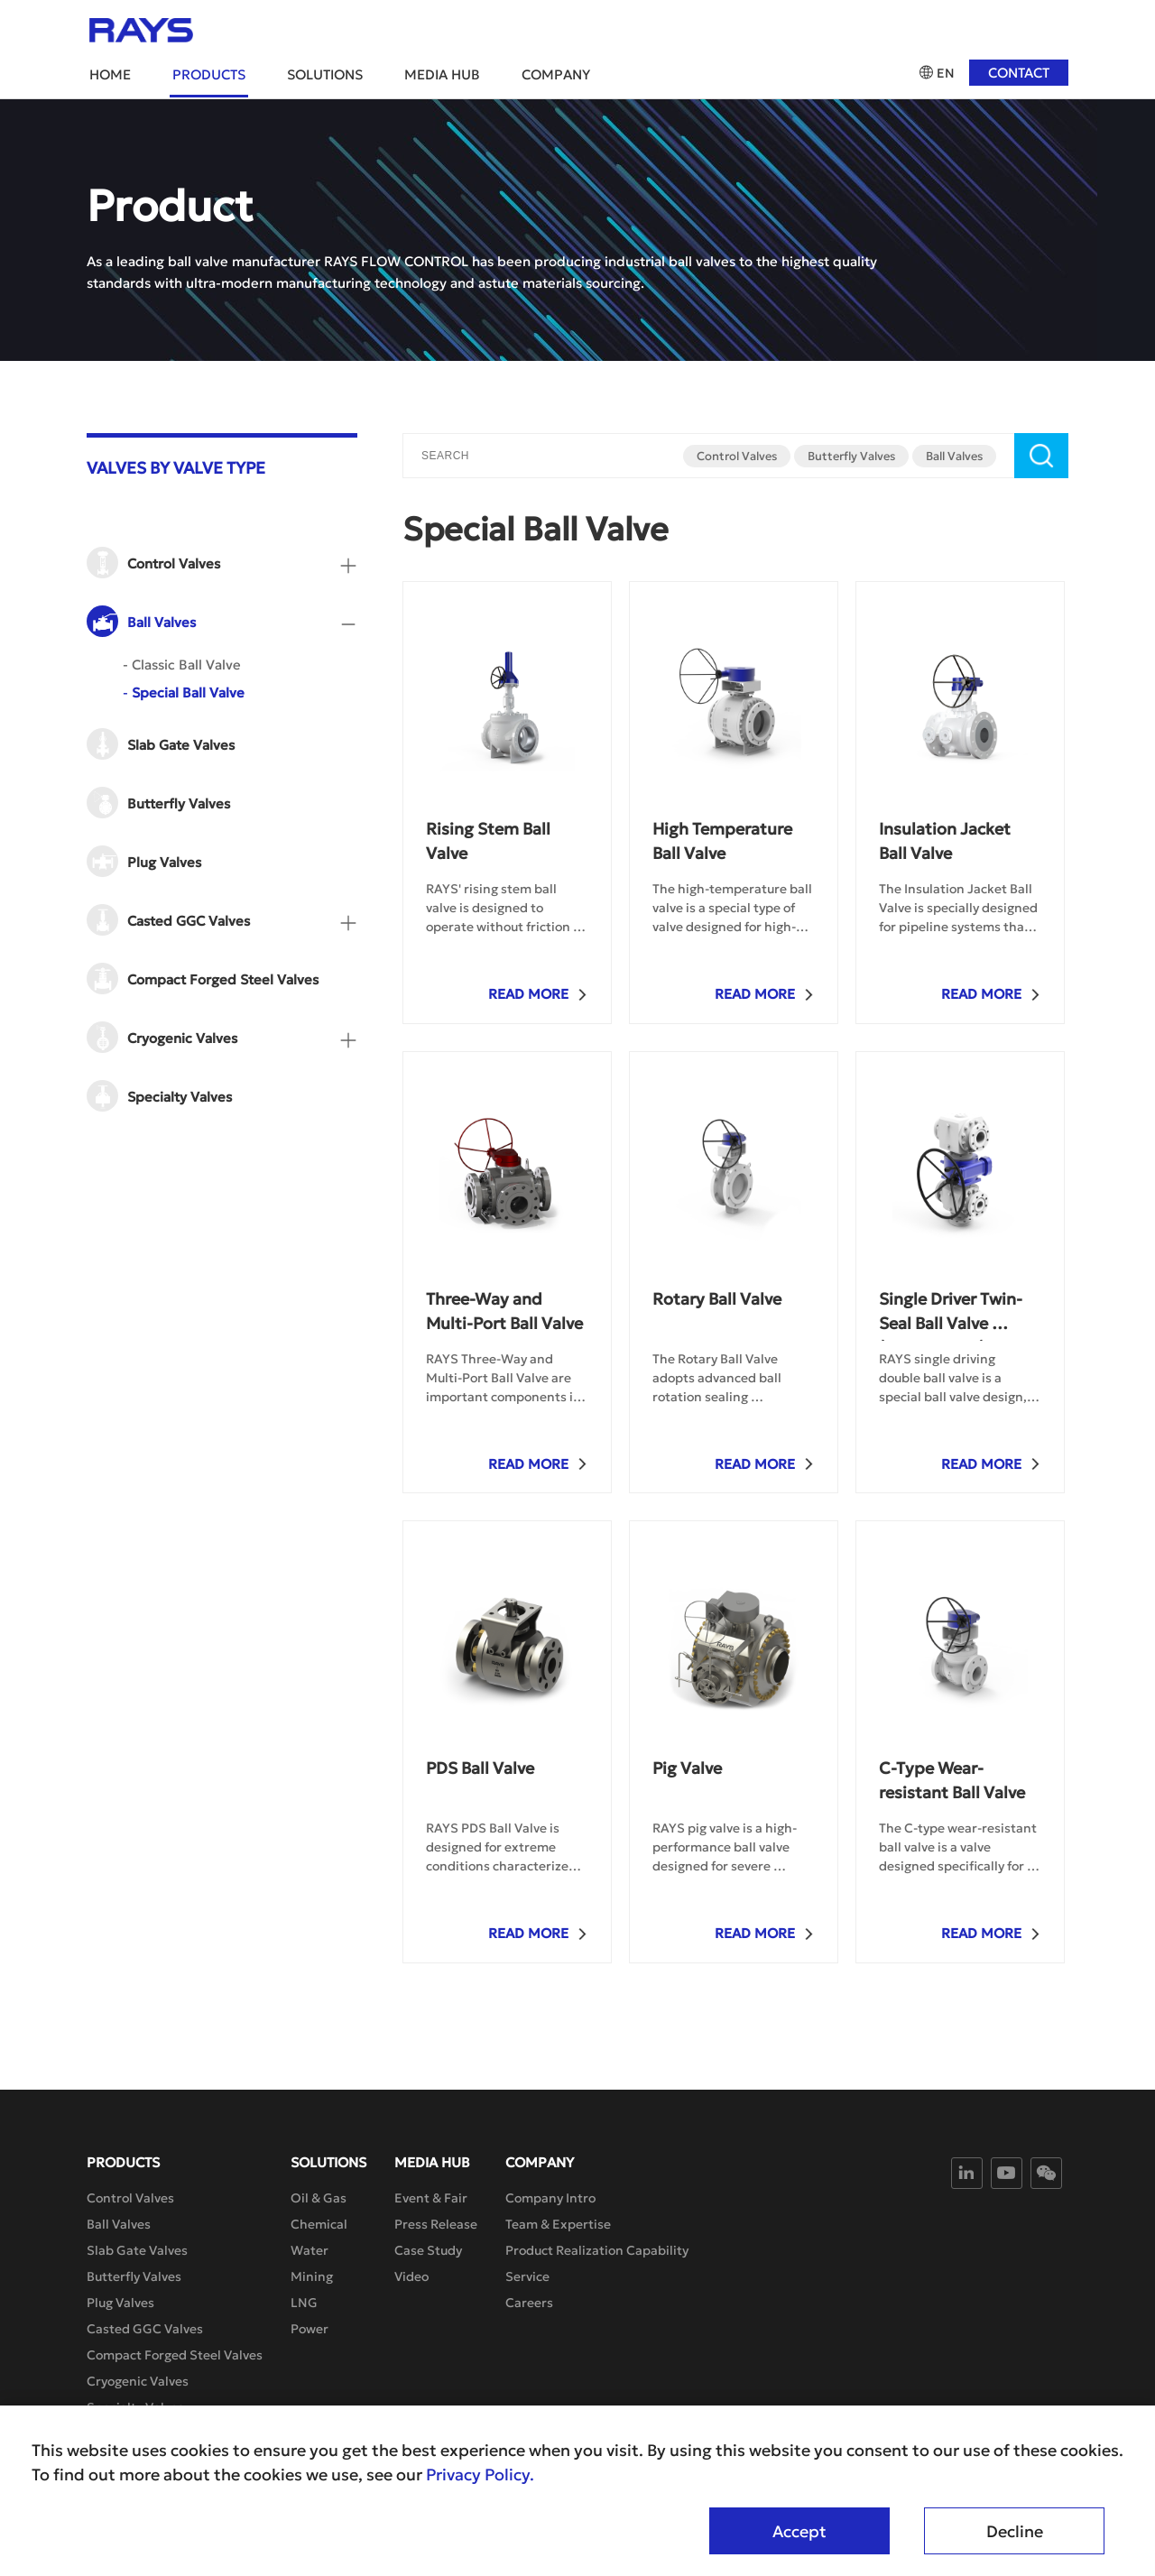 Image resolution: width=1155 pixels, height=2576 pixels. I want to click on Classic Ball Valve, so click(182, 664).